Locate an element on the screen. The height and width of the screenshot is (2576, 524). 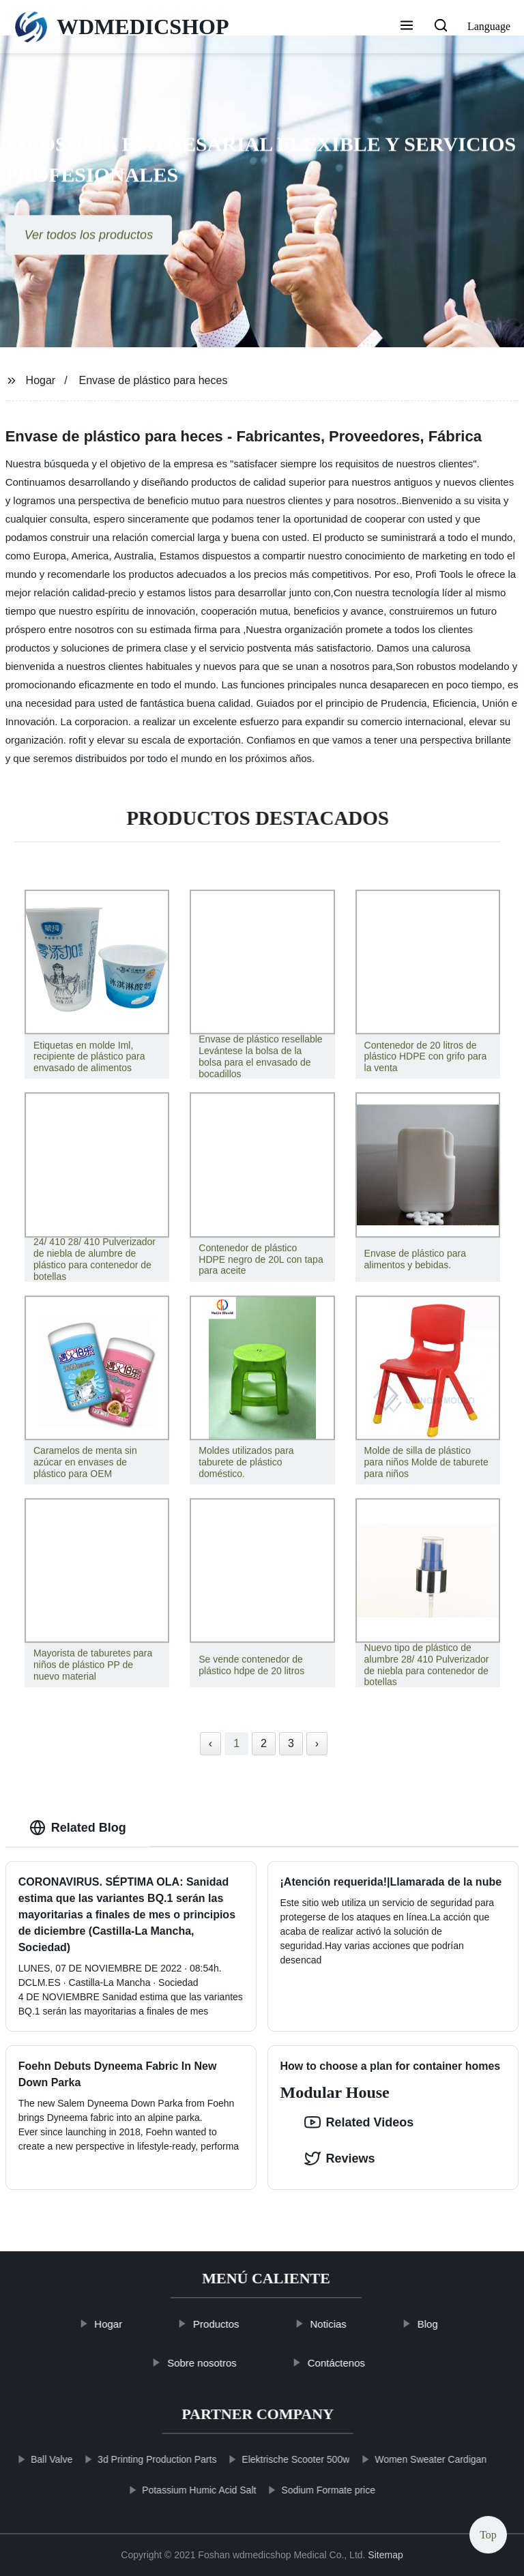
Noticias is located at coordinates (349, 2324).